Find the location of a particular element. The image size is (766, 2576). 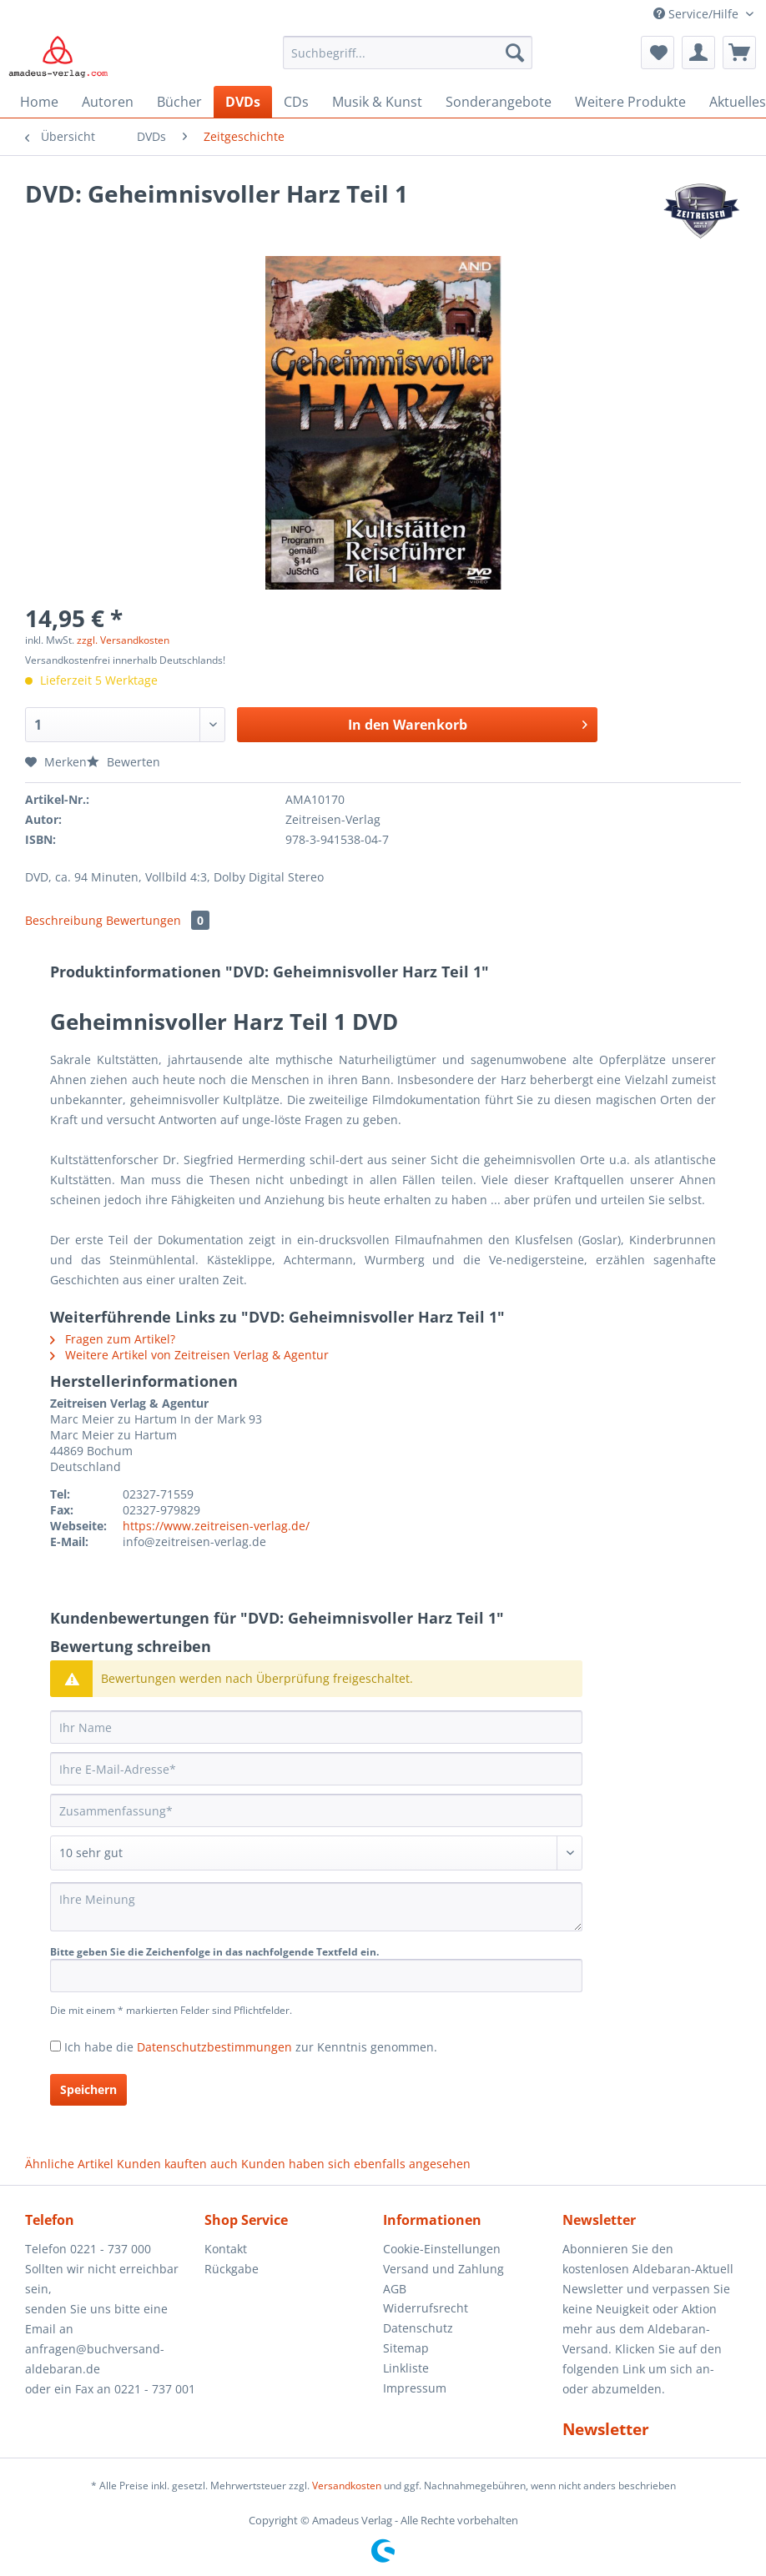

Service/Hilfe [menuitem] is located at coordinates (697, 14).